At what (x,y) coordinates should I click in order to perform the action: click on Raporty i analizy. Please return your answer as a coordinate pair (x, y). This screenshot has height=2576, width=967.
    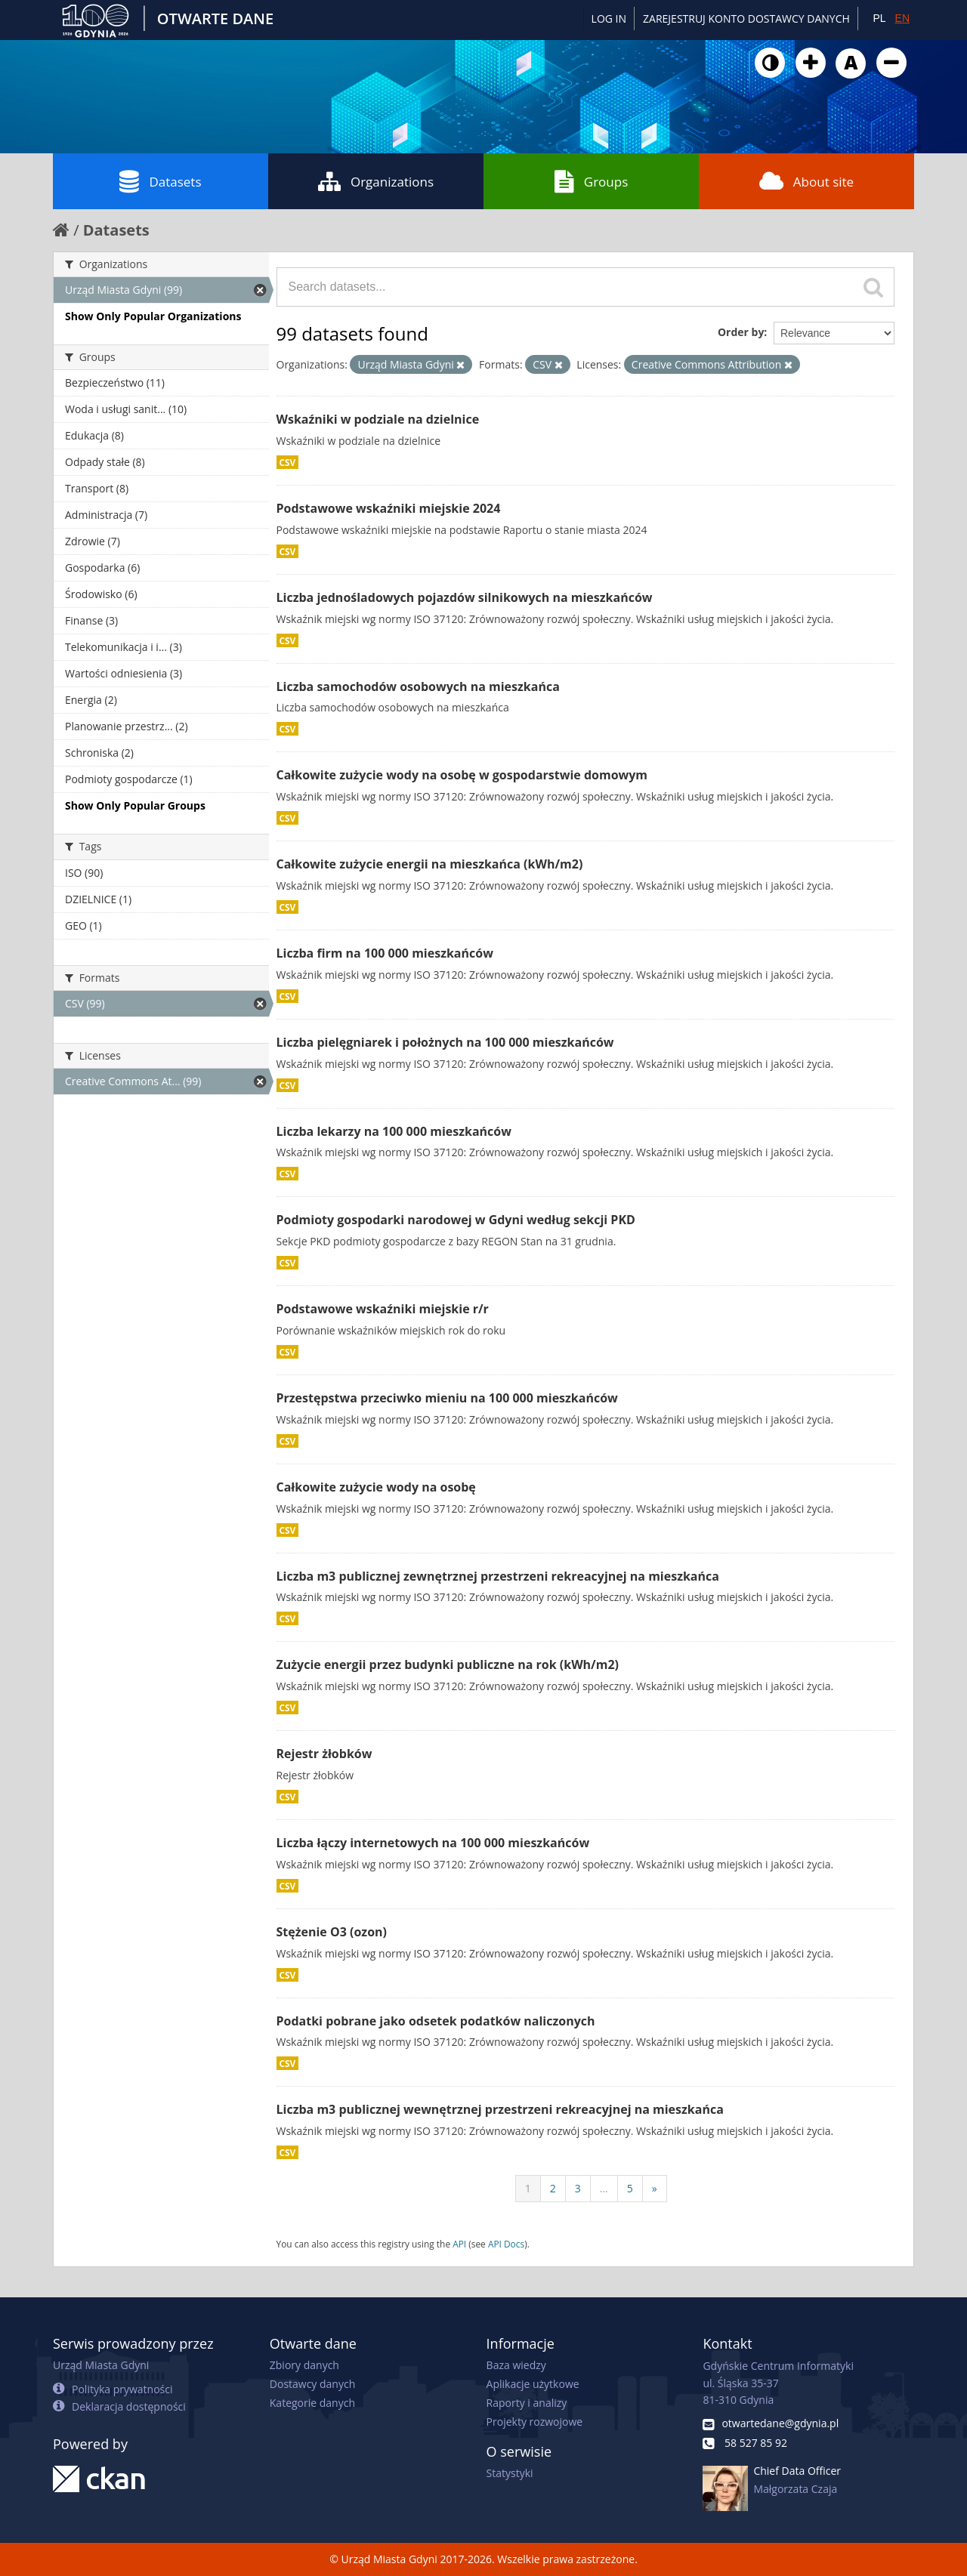
    Looking at the image, I should click on (527, 2403).